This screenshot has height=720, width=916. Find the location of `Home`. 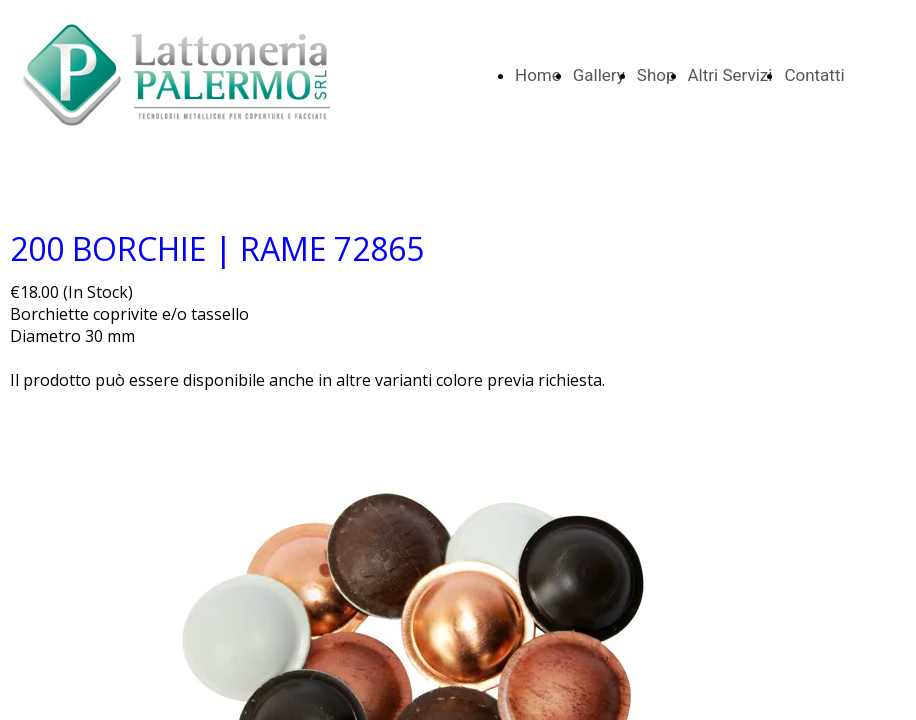

Home is located at coordinates (538, 75).